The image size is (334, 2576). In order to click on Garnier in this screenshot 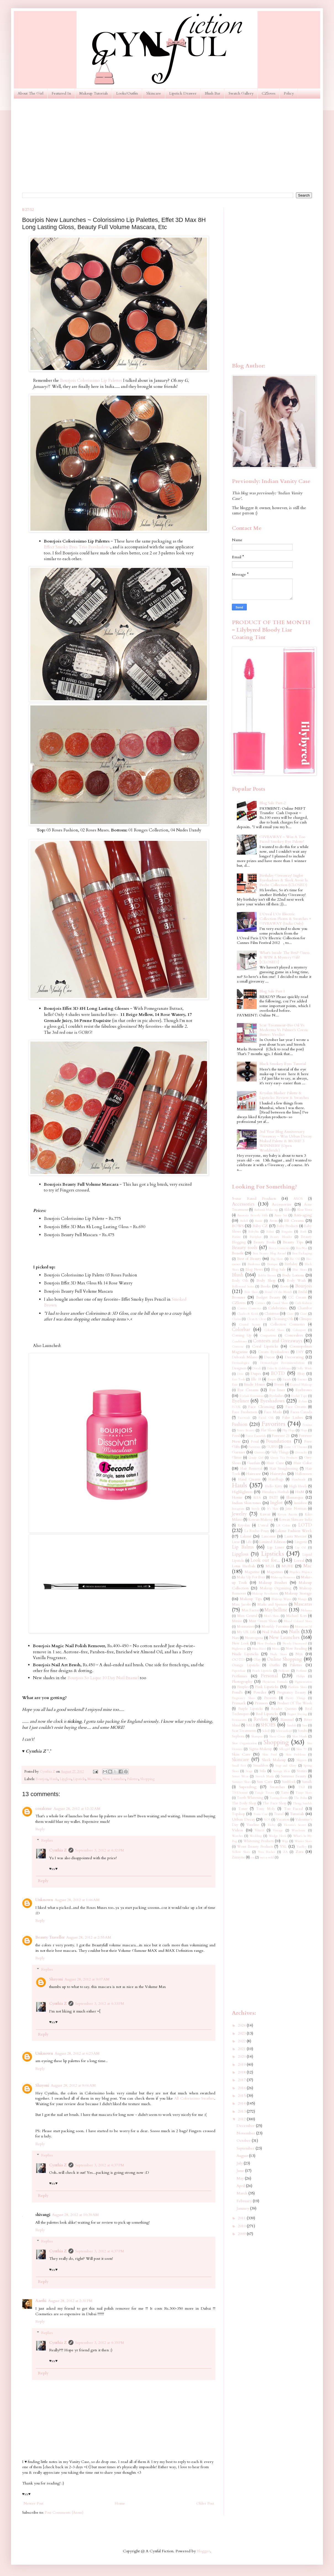, I will do `click(238, 1452)`.